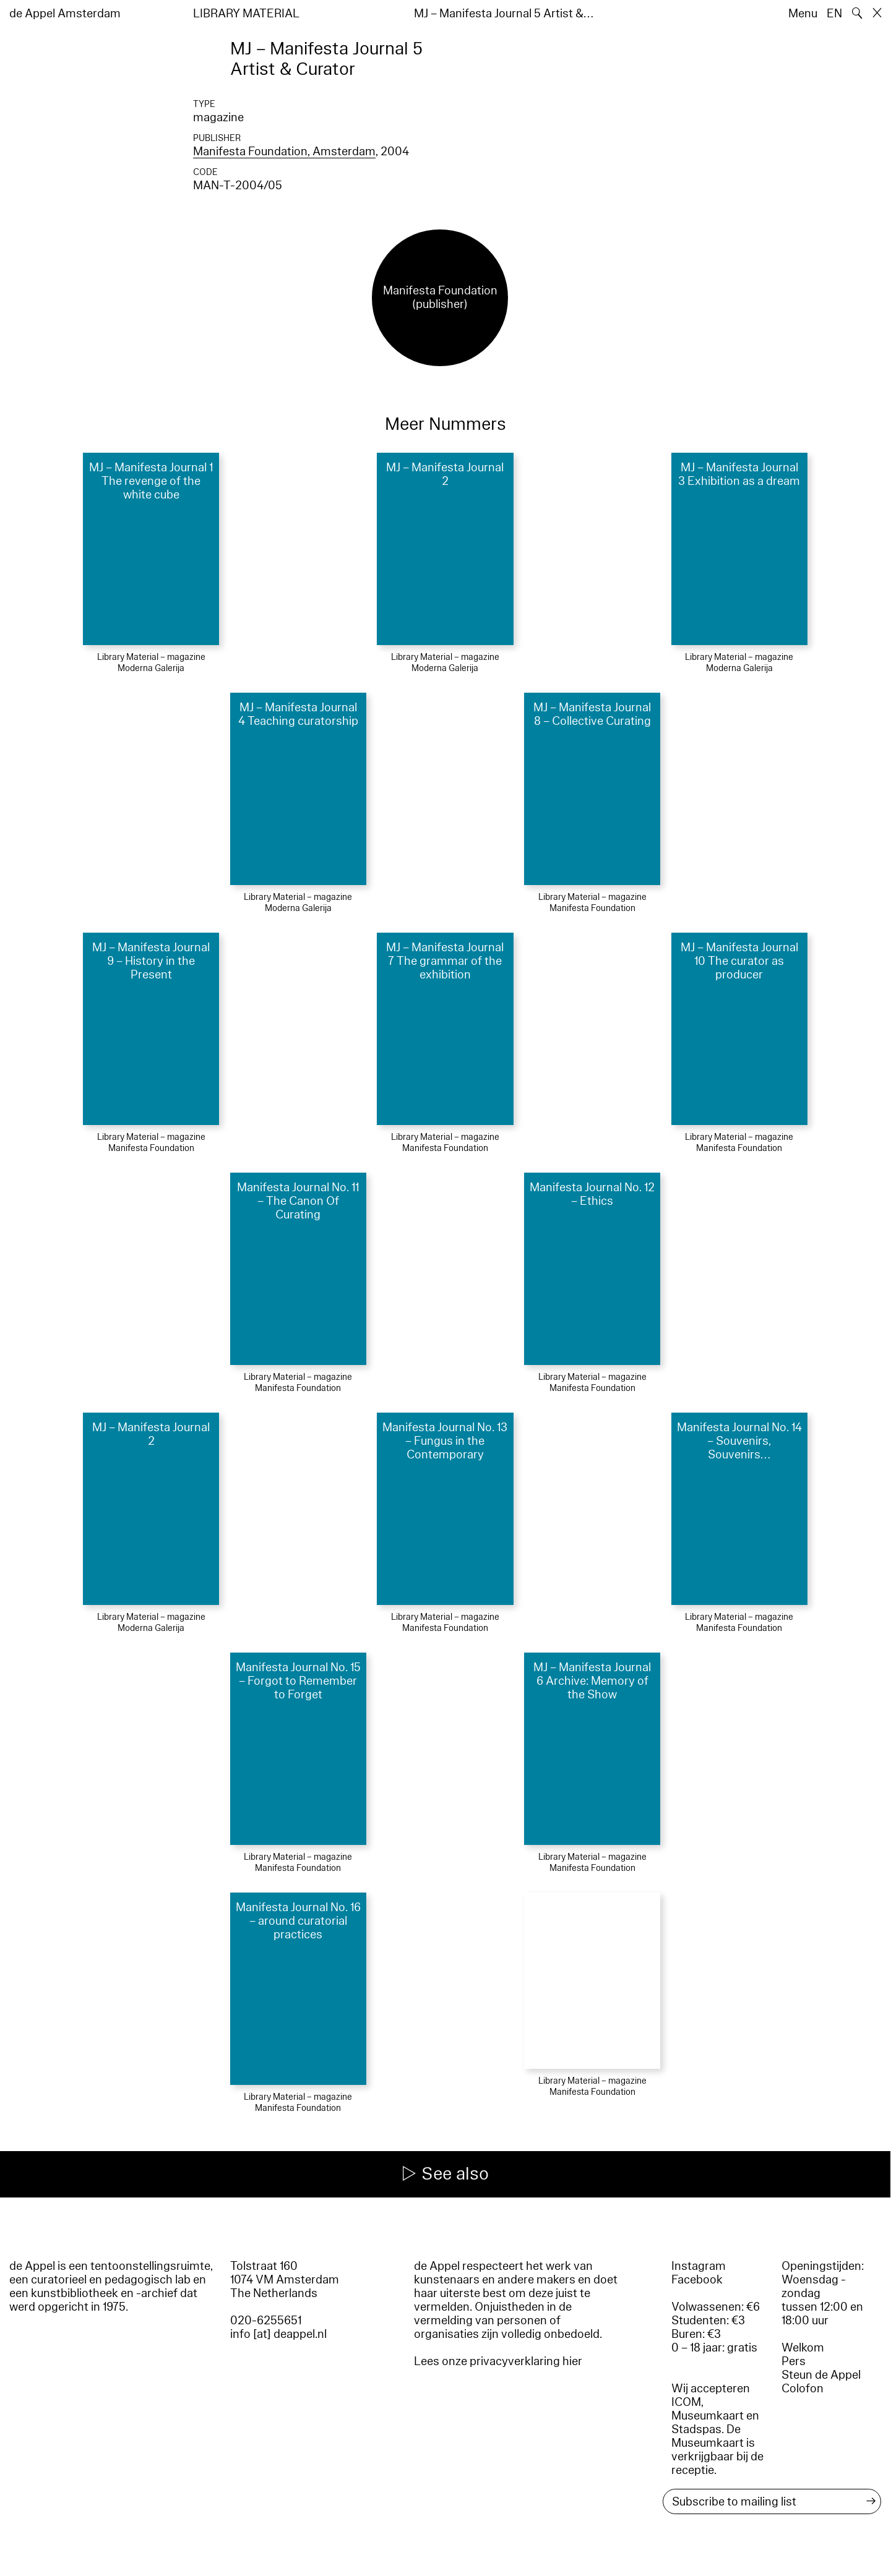 The height and width of the screenshot is (2576, 891). I want to click on Welkom, so click(802, 2348).